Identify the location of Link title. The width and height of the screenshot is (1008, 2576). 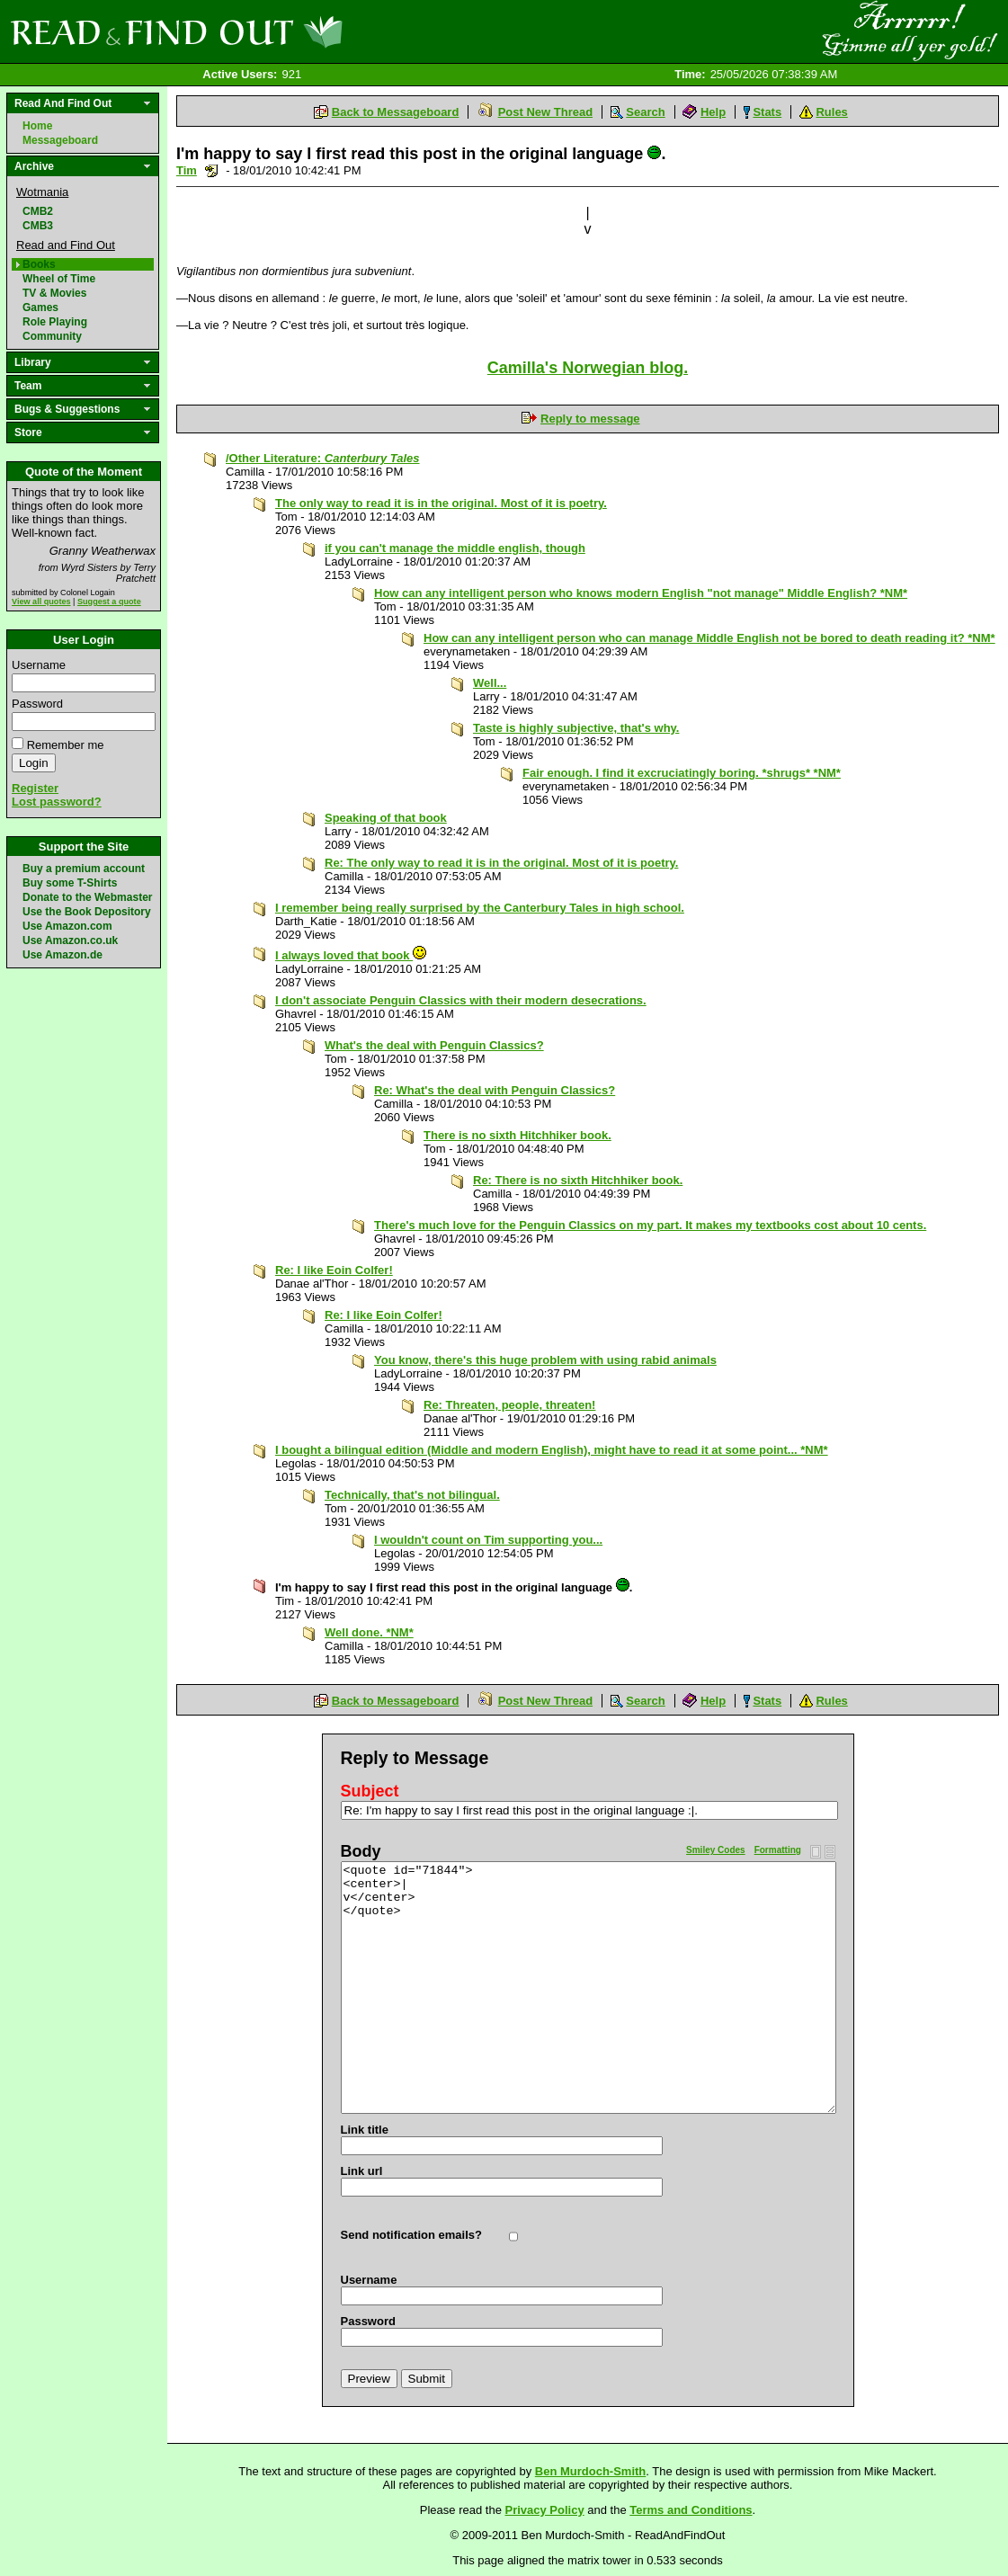
(364, 2129).